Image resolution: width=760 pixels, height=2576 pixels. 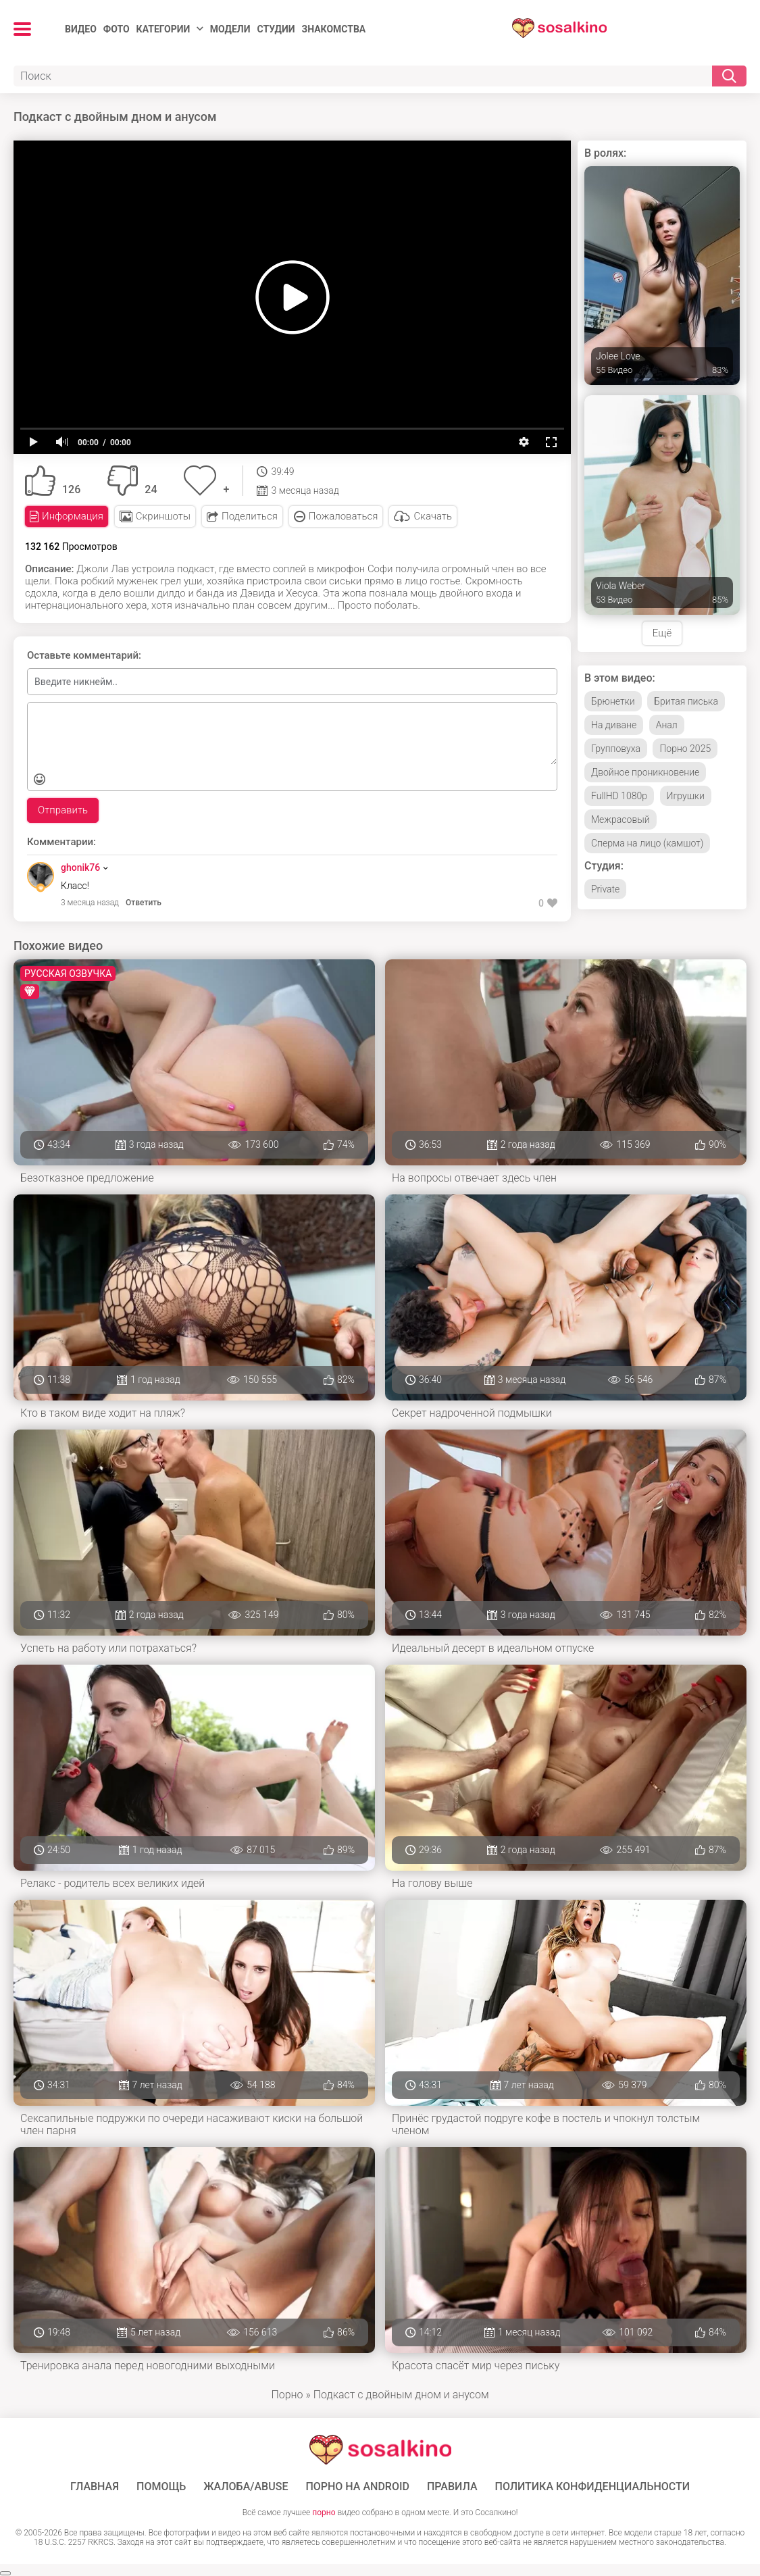 What do you see at coordinates (686, 795) in the screenshot?
I see `Игрушки` at bounding box center [686, 795].